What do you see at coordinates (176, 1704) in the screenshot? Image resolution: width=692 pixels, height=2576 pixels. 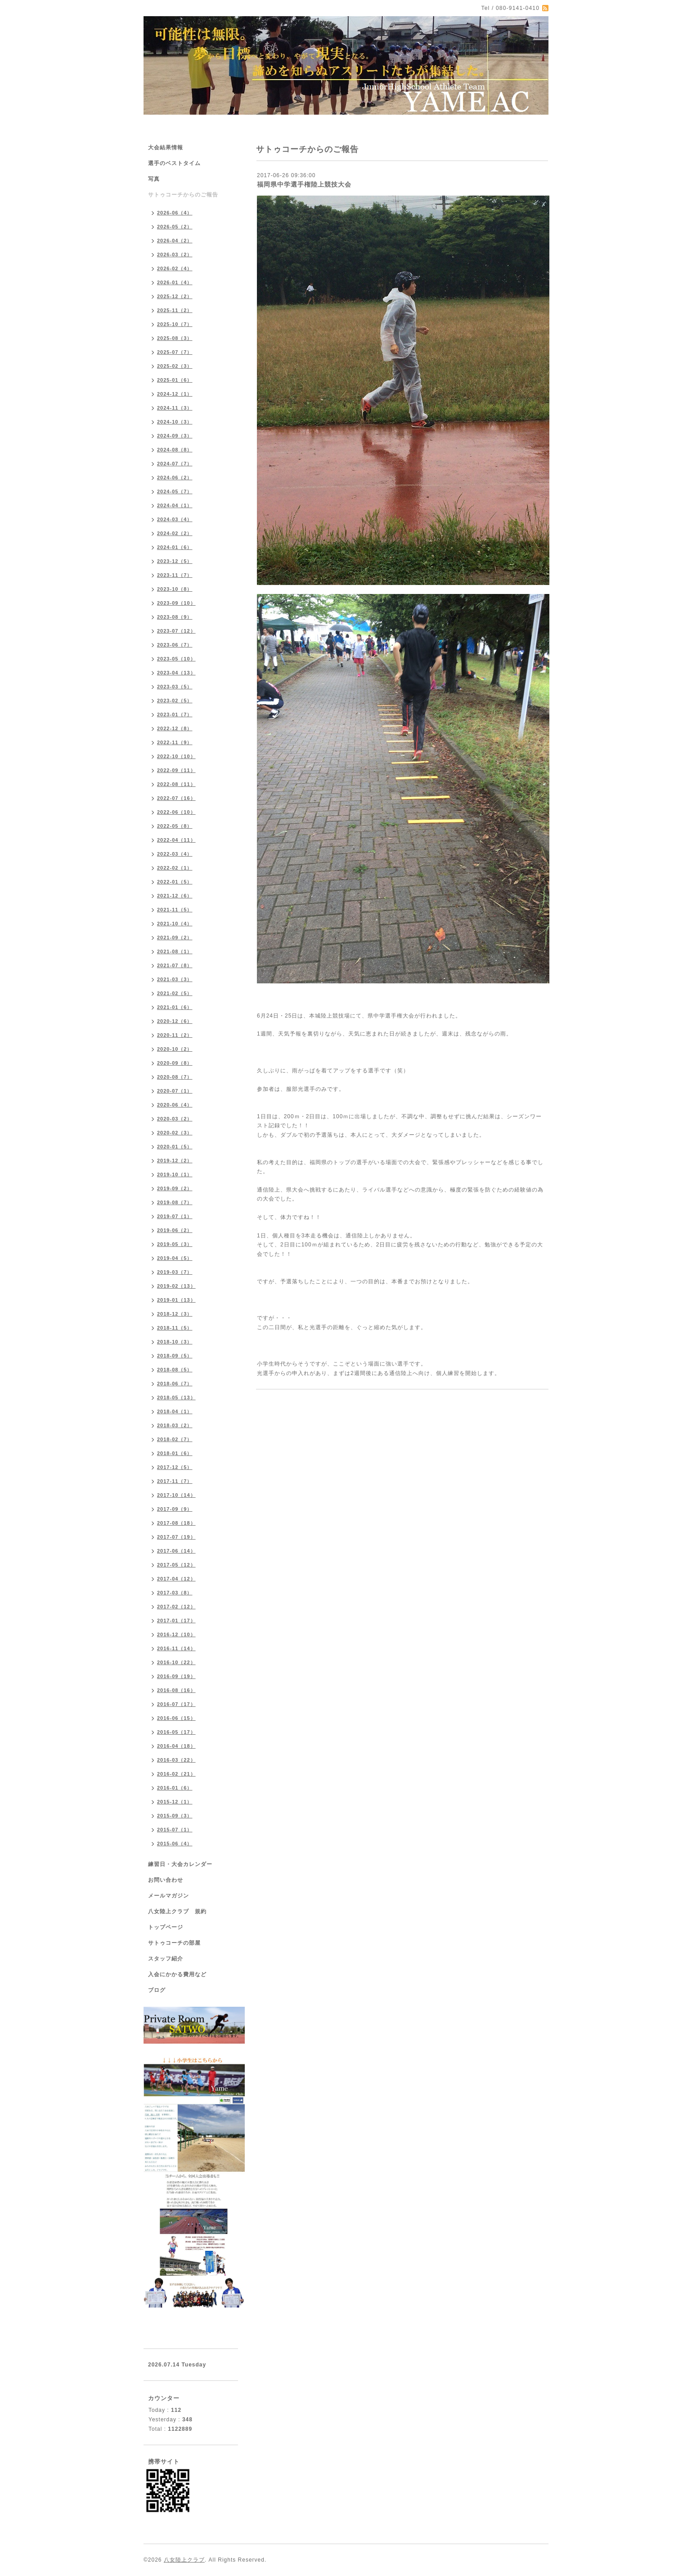 I see `2016-07（17）` at bounding box center [176, 1704].